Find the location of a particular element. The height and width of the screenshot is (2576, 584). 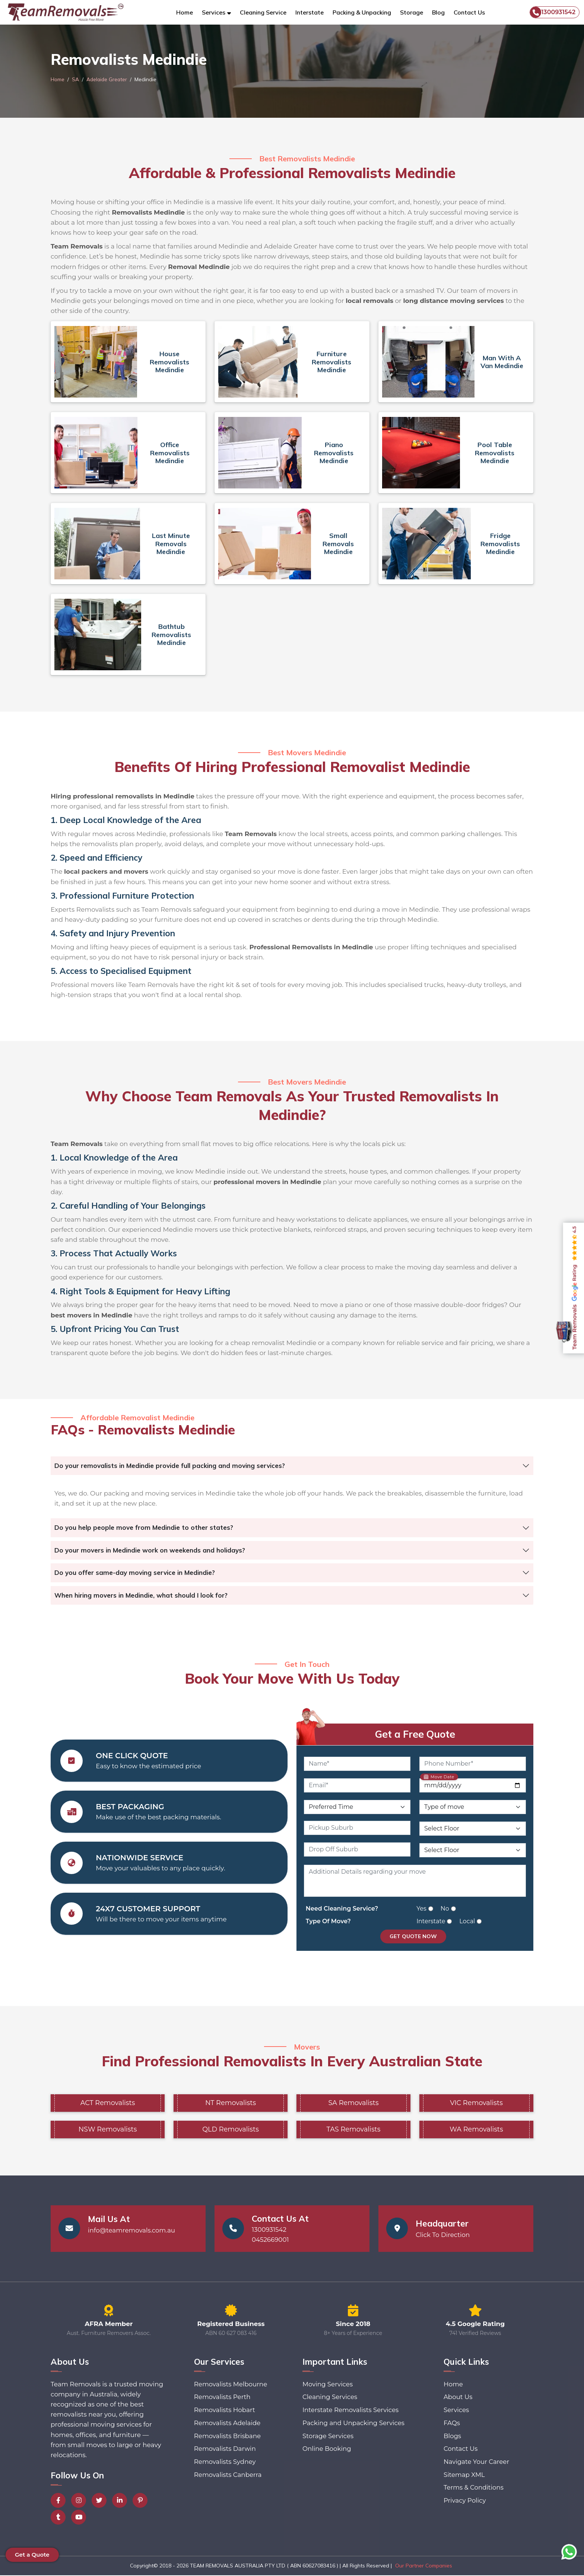

ACT Removalists is located at coordinates (108, 2103).